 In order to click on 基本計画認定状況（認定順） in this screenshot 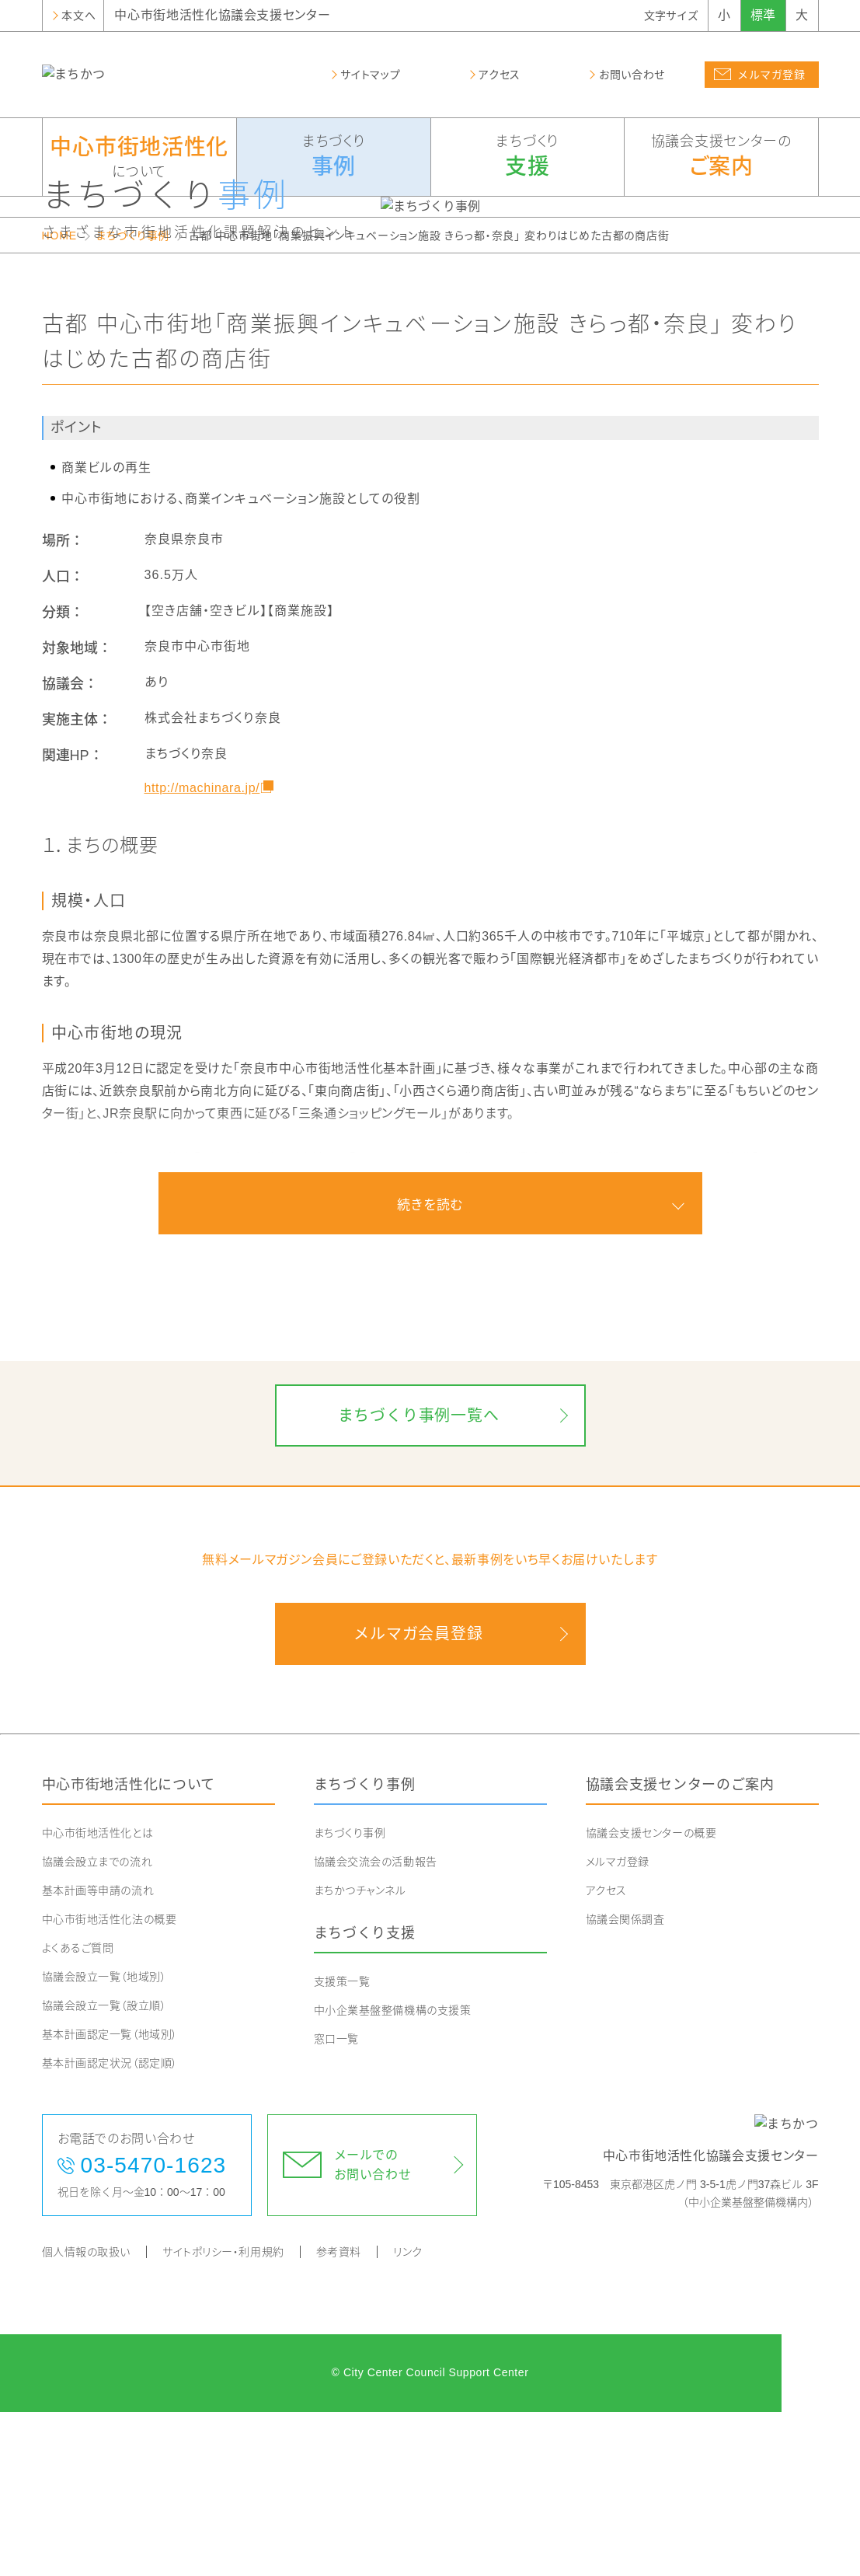, I will do `click(110, 2227)`.